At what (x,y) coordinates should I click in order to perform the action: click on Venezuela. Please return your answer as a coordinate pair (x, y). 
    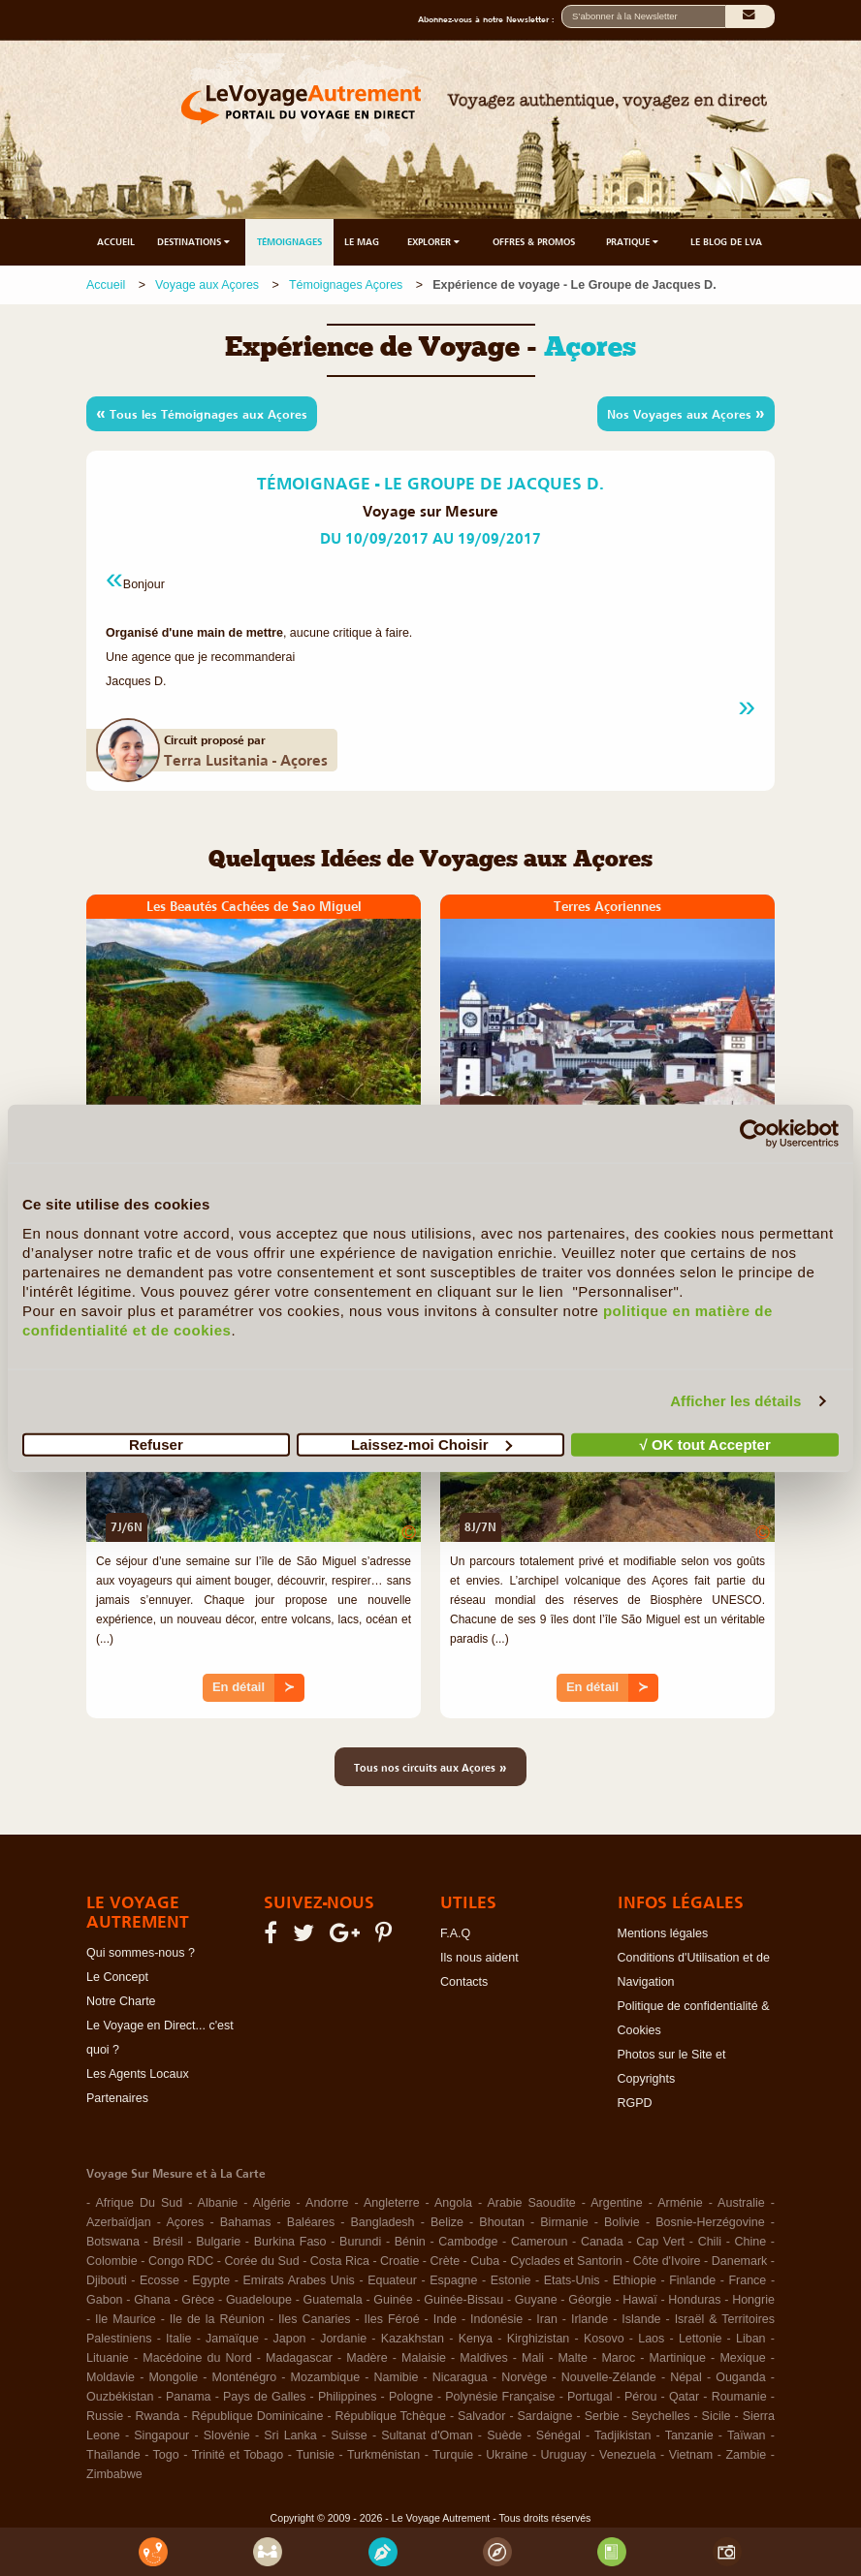
    Looking at the image, I should click on (627, 2455).